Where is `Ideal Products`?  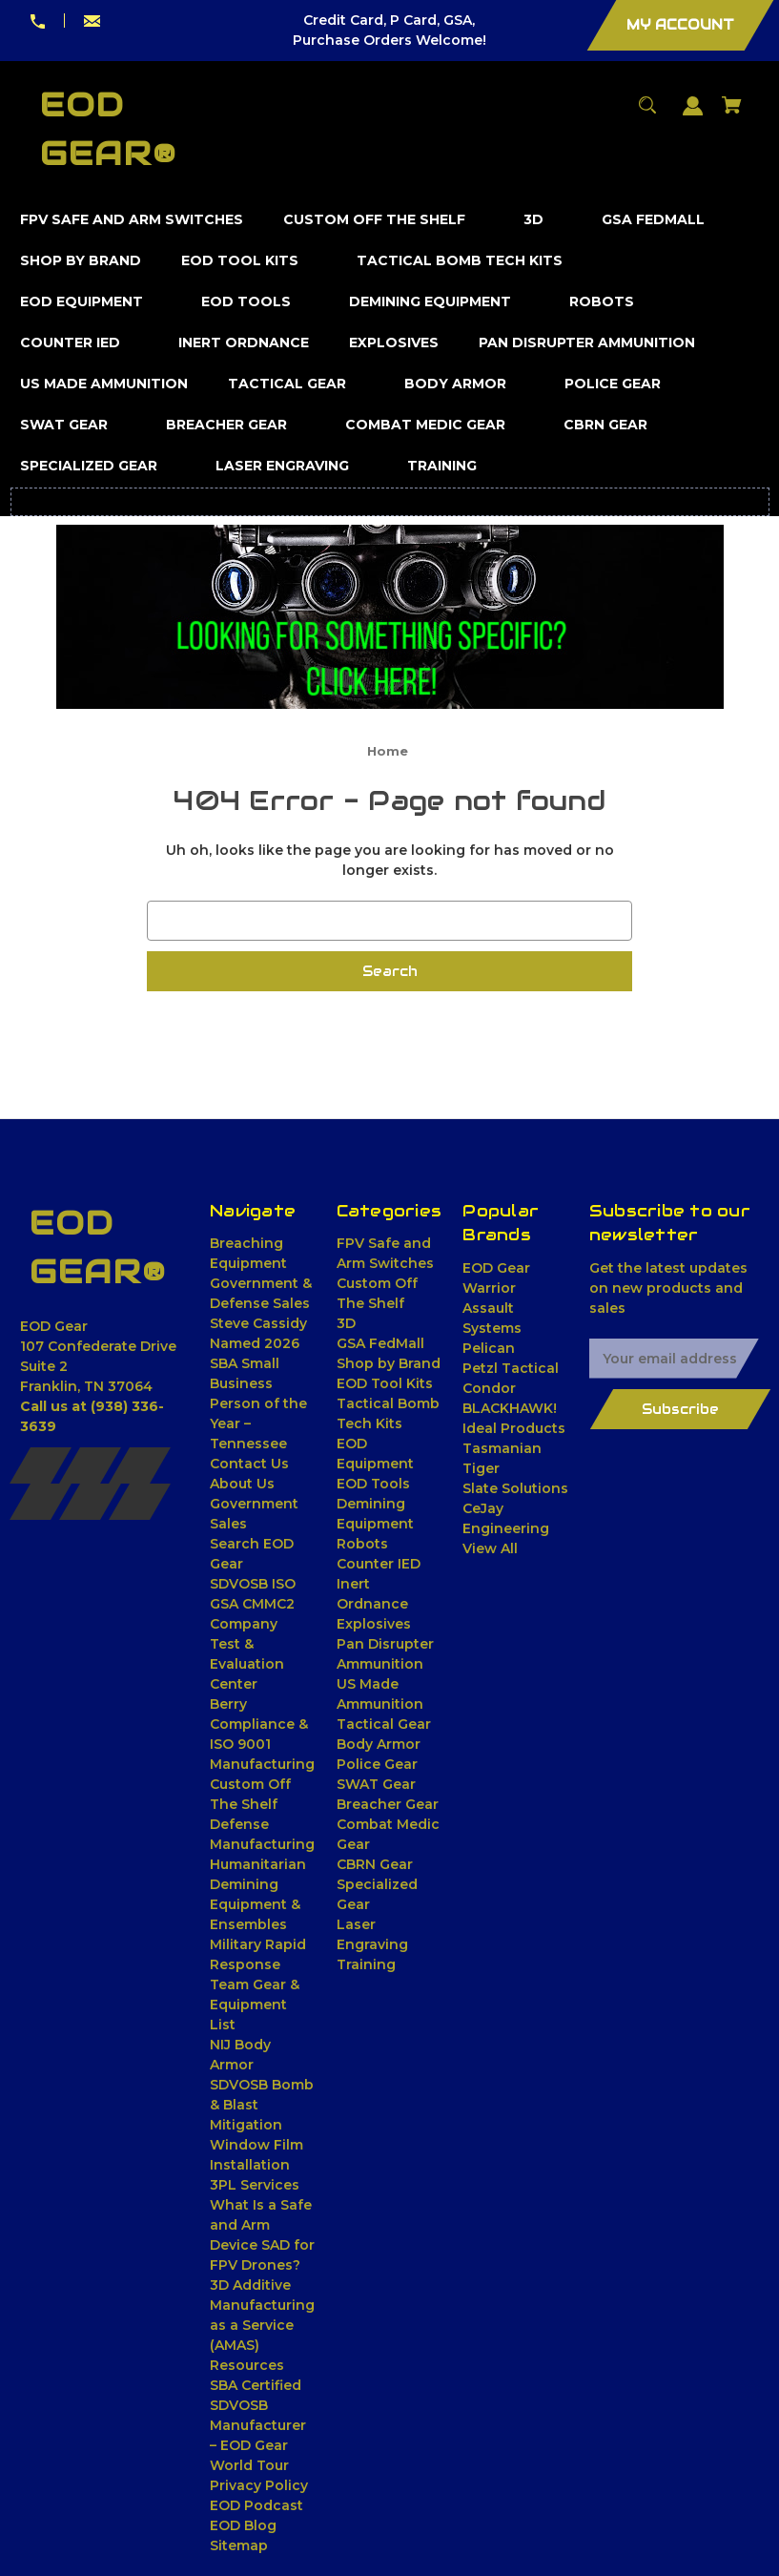
Ideal Products is located at coordinates (513, 1428).